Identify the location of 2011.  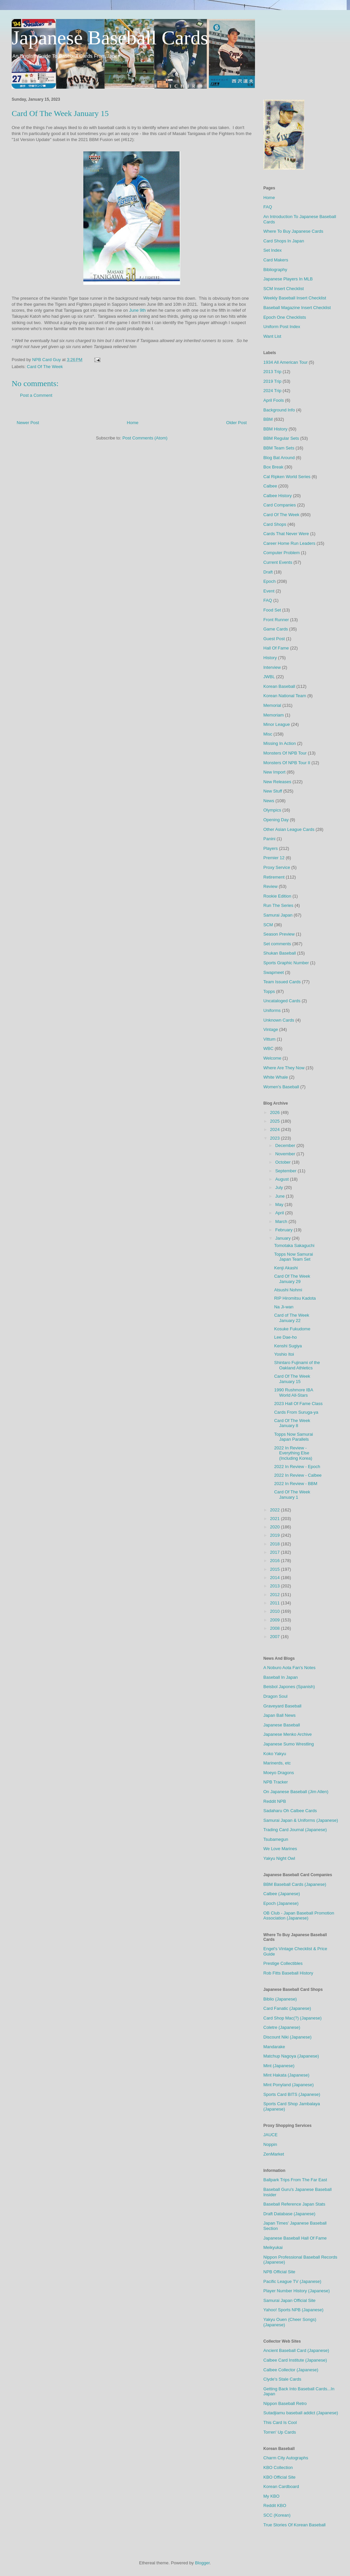
(275, 1602).